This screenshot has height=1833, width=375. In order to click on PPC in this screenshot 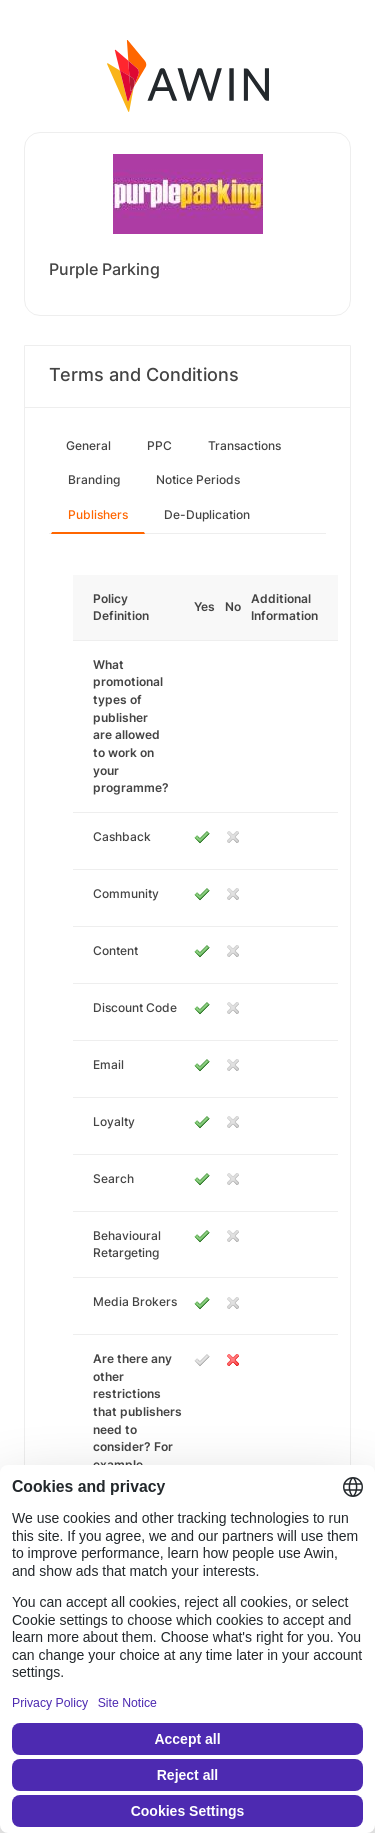, I will do `click(159, 445)`.